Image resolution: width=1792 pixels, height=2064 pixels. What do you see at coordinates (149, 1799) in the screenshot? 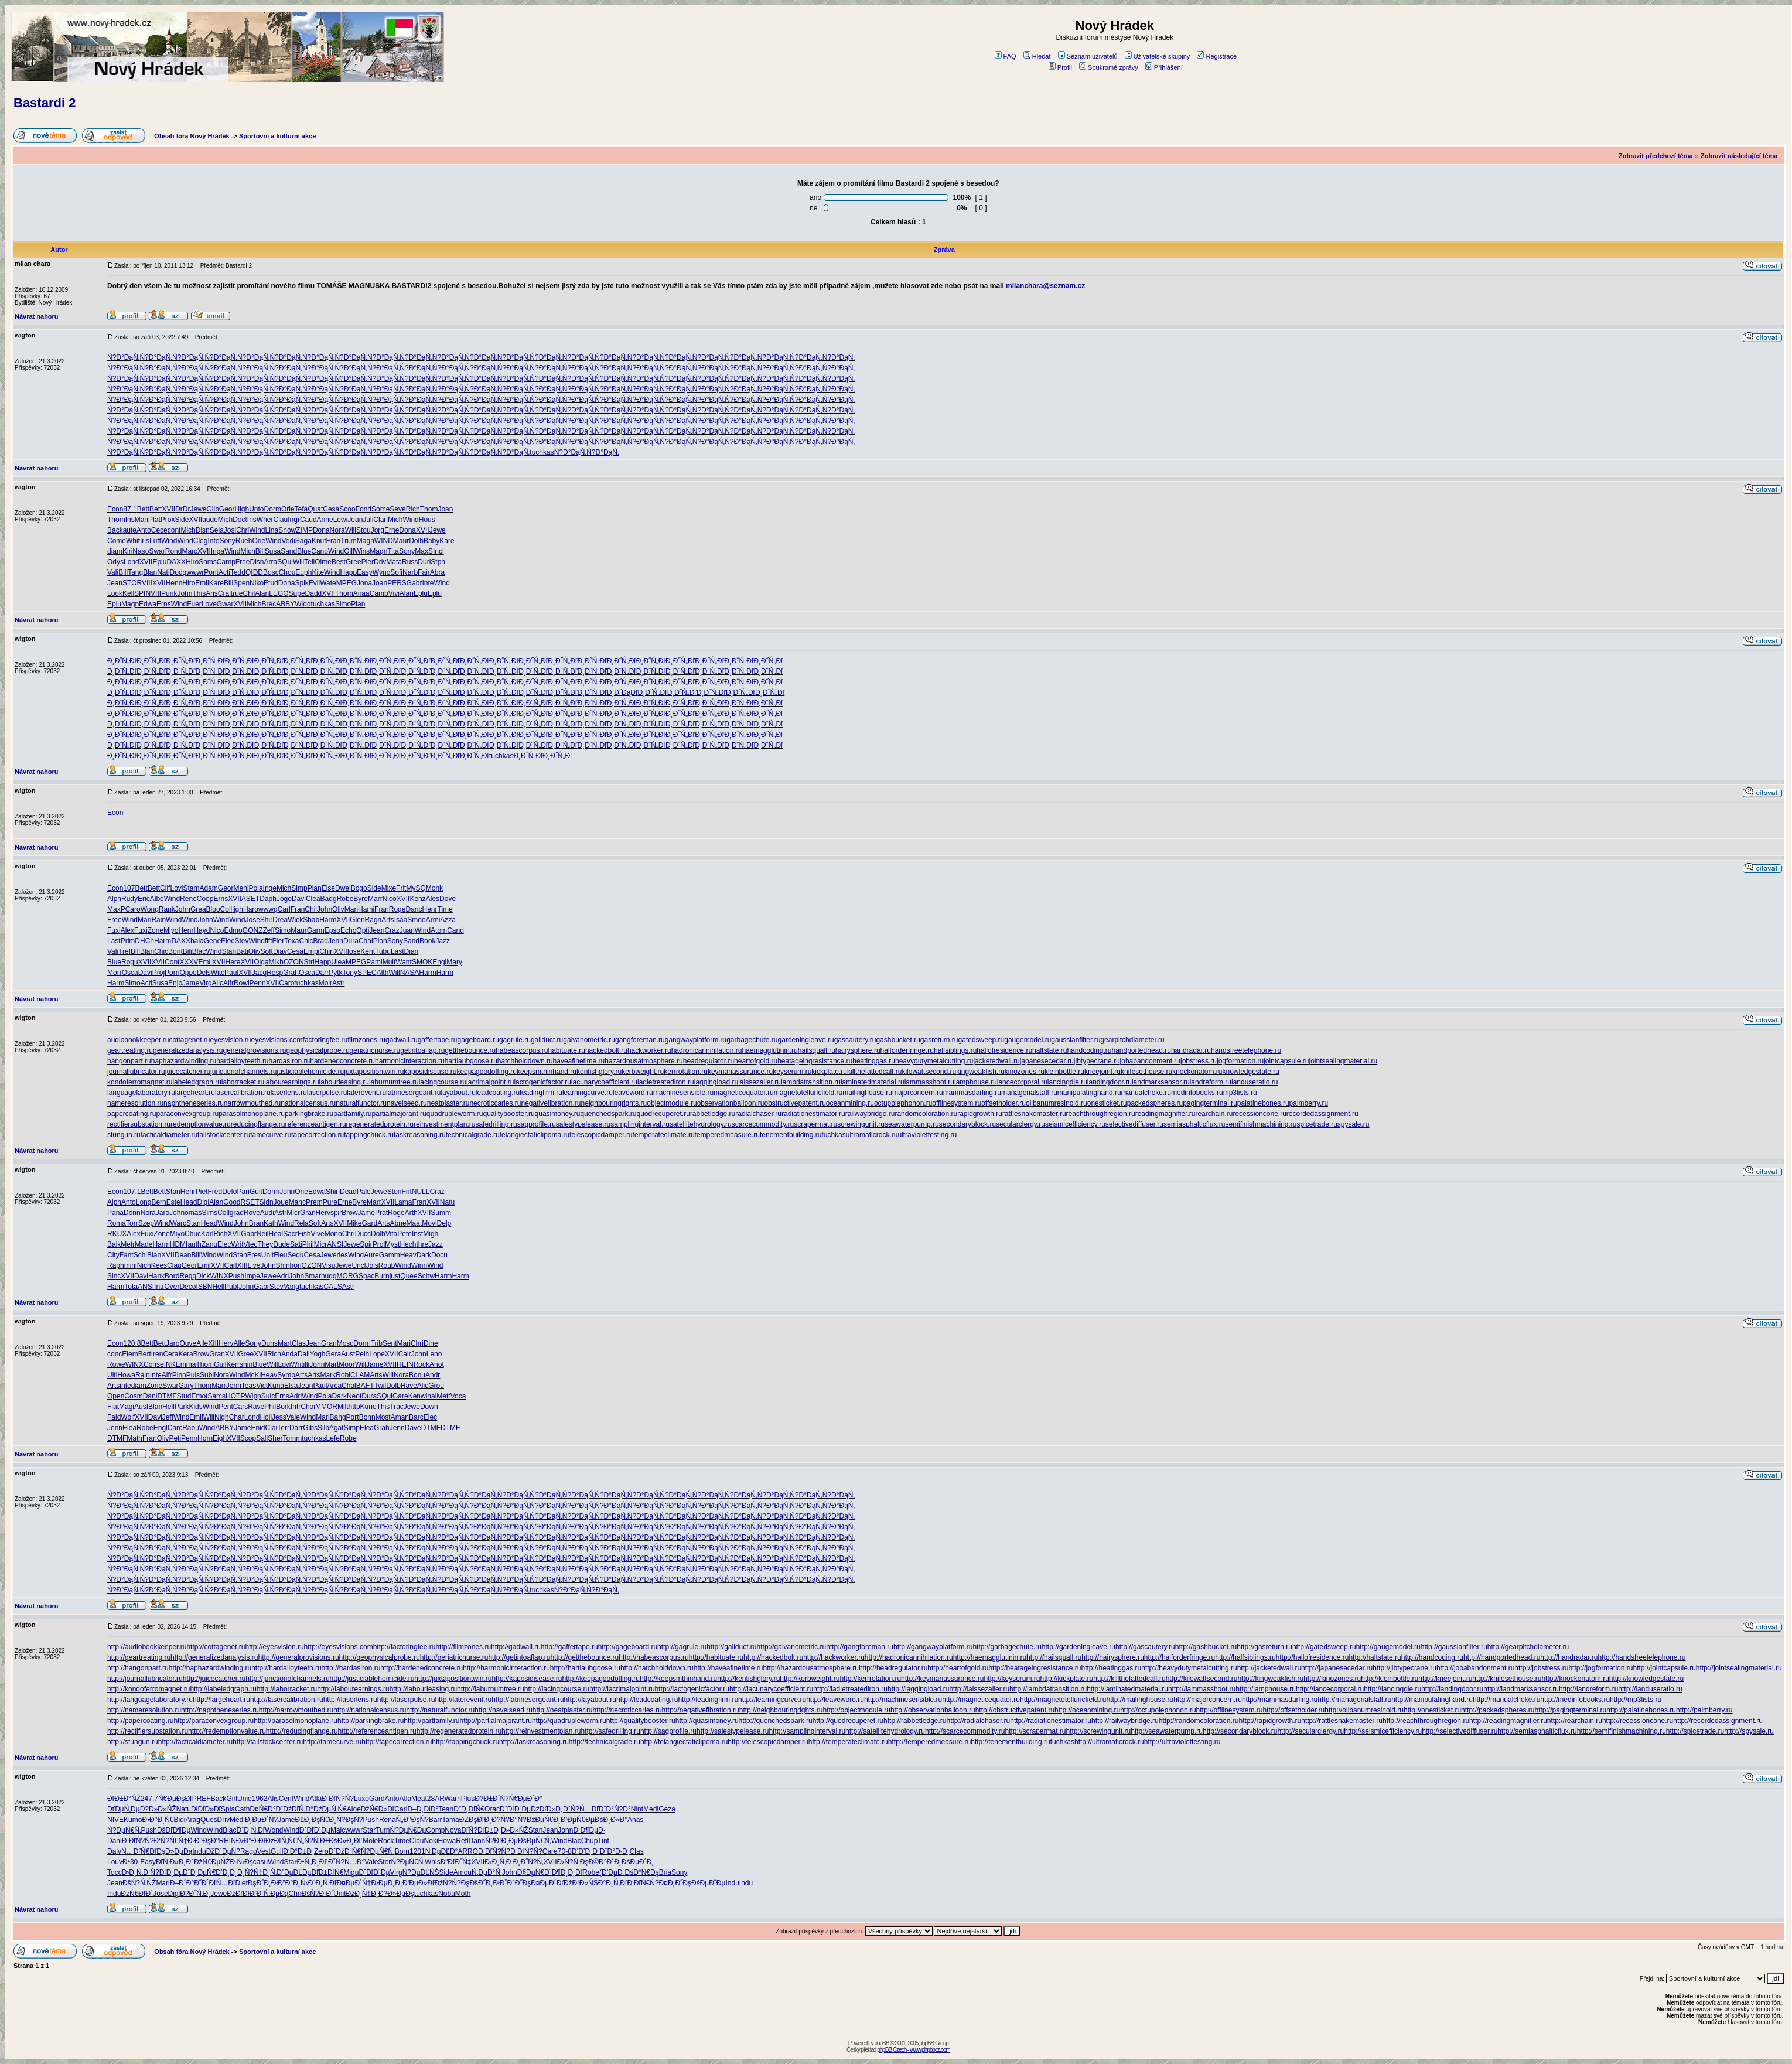
I see `247.7` at bounding box center [149, 1799].